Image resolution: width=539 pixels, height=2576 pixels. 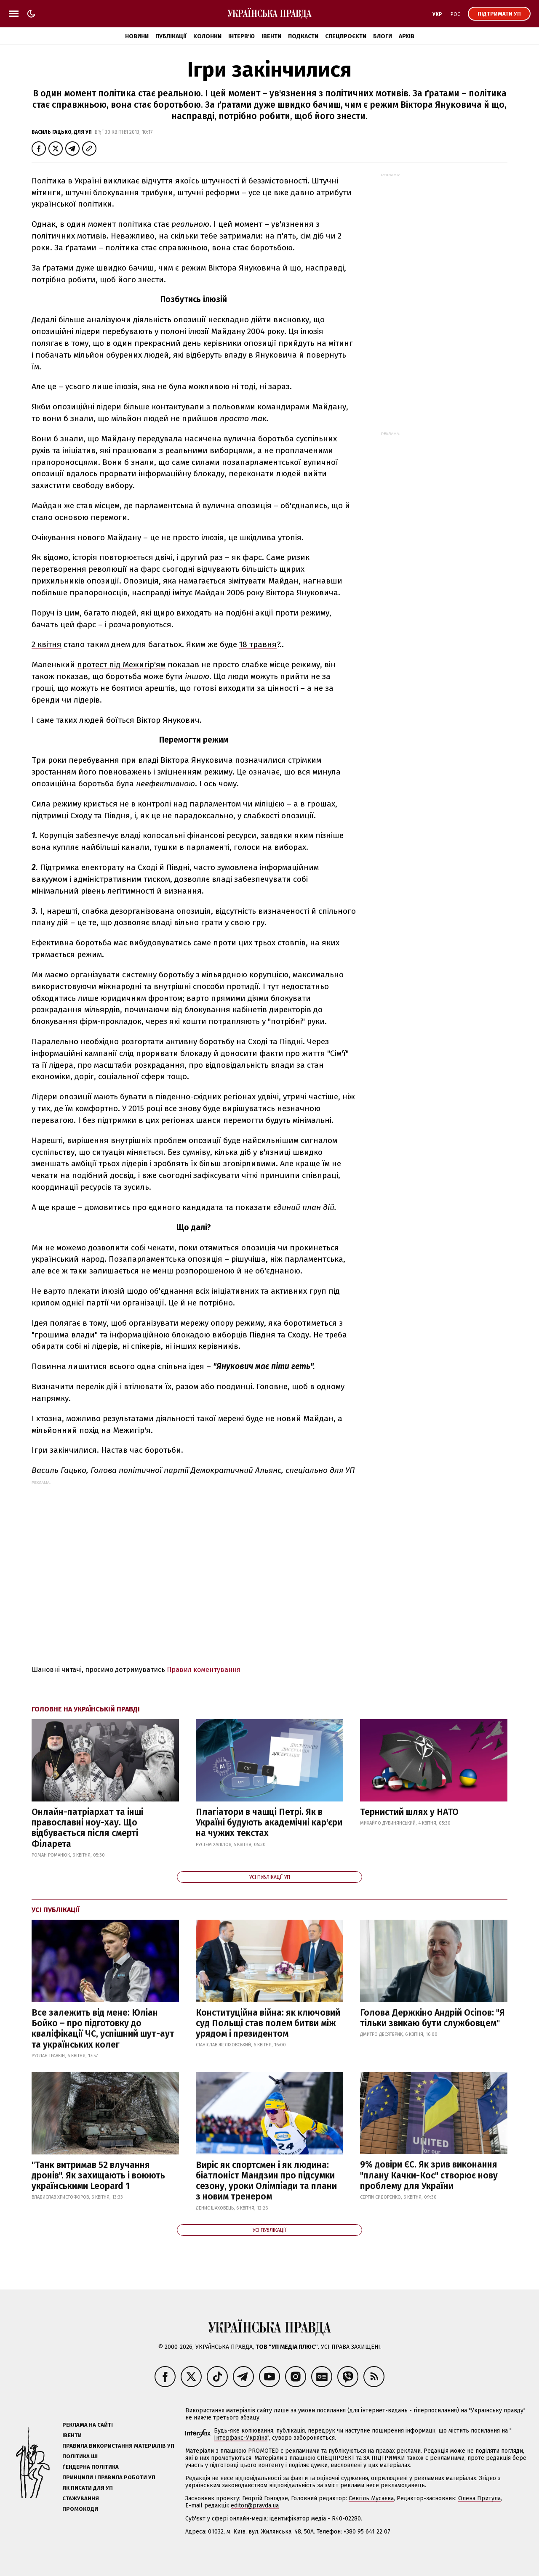 I want to click on Стажування, so click(x=80, y=2498).